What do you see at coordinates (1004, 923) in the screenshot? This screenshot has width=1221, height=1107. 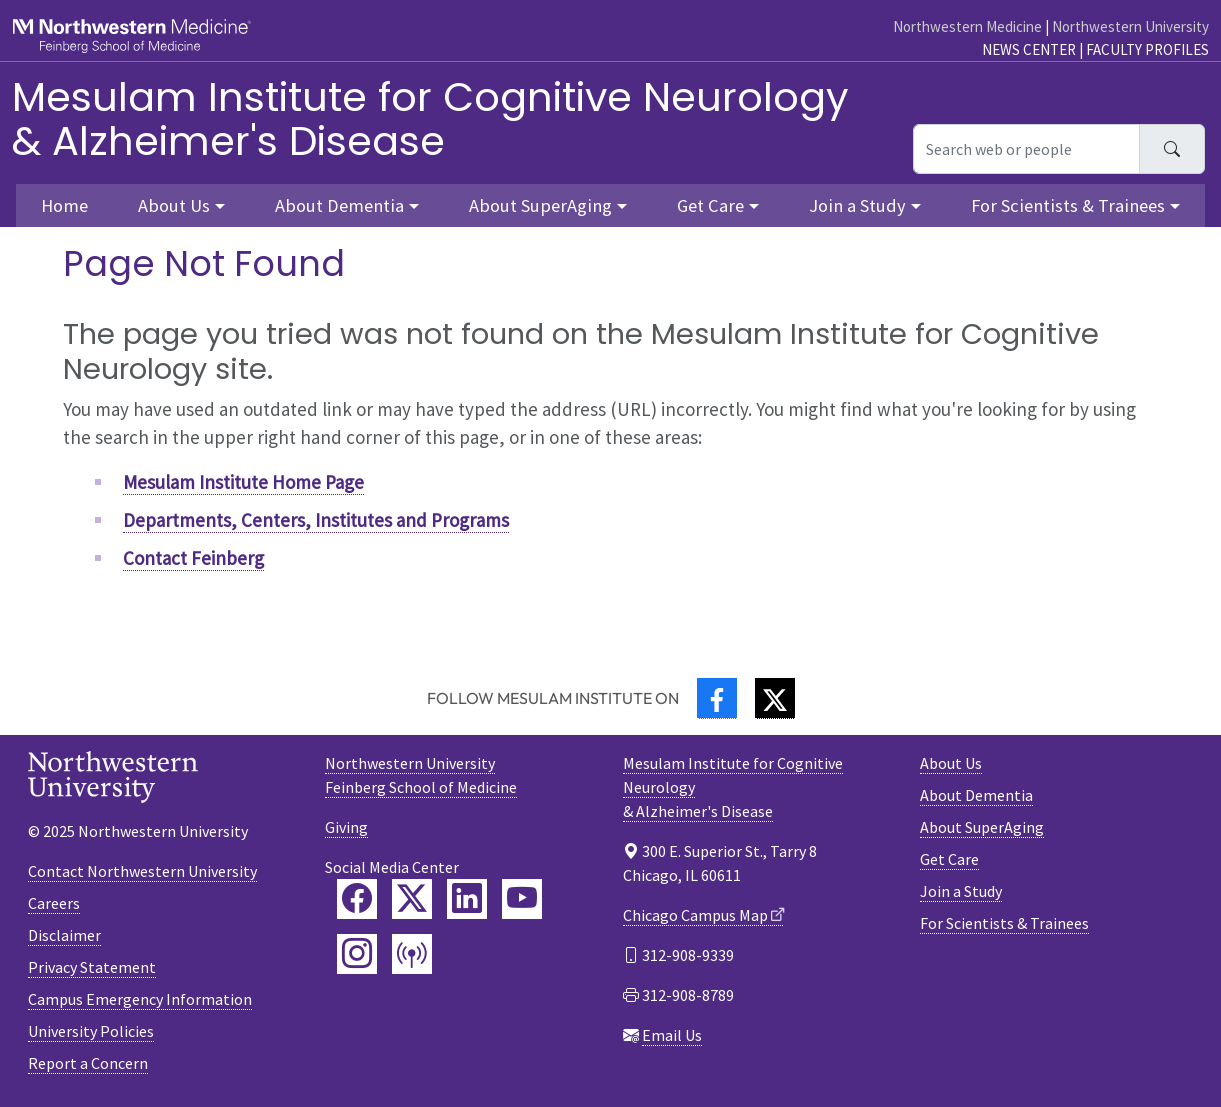 I see `For Scientists & Trainees` at bounding box center [1004, 923].